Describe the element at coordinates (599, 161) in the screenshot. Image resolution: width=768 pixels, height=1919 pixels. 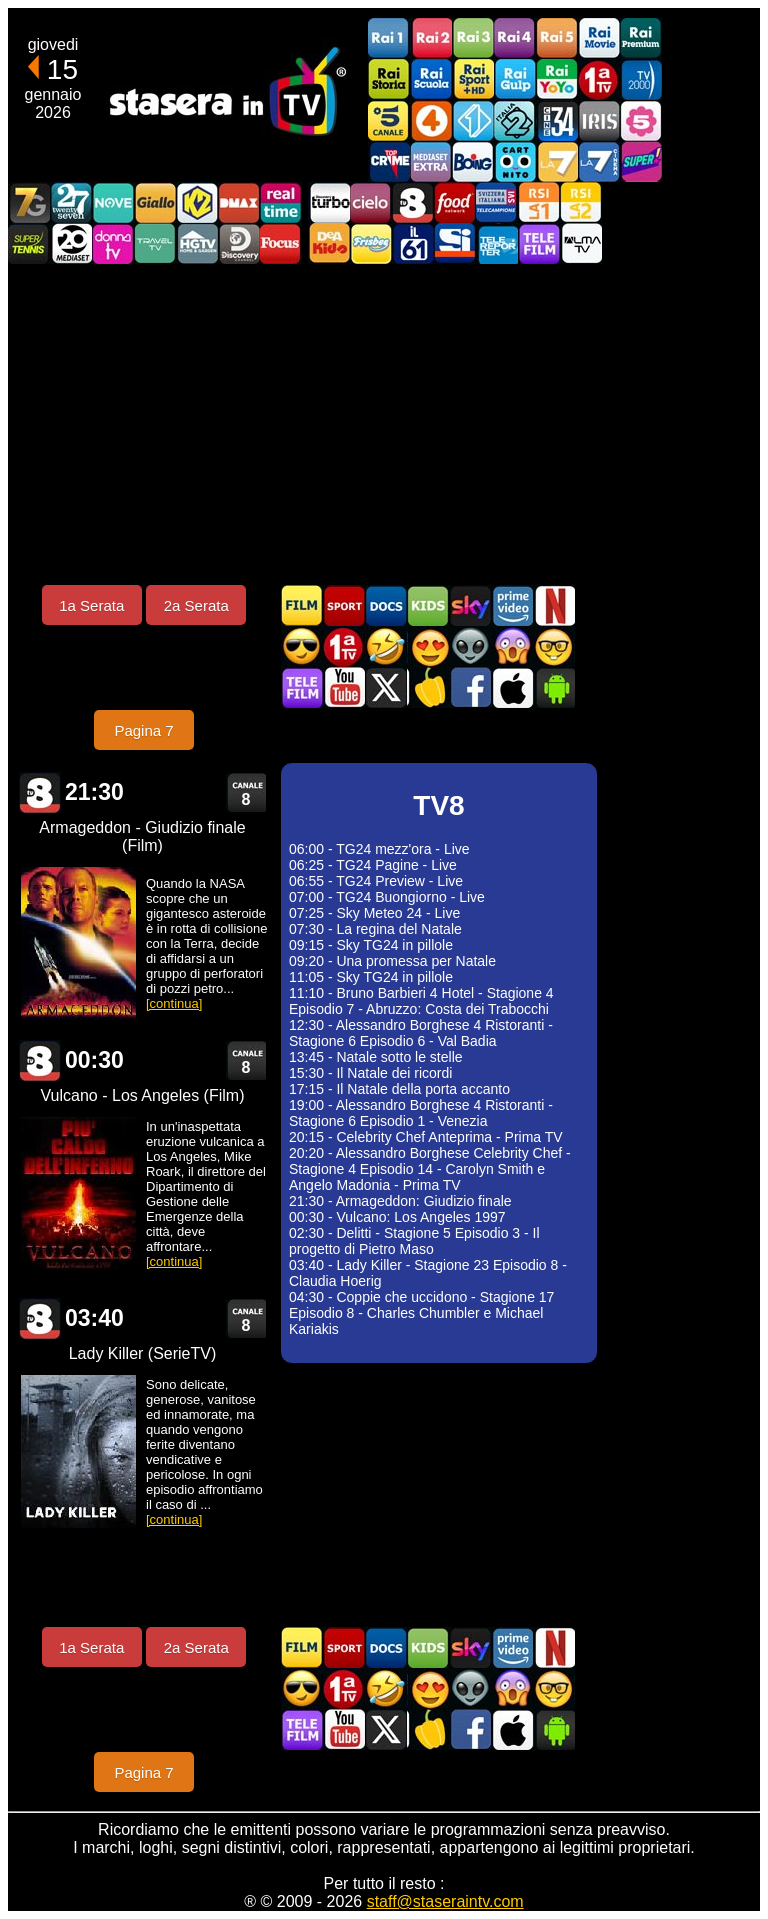
I see `La7Cinema` at that location.